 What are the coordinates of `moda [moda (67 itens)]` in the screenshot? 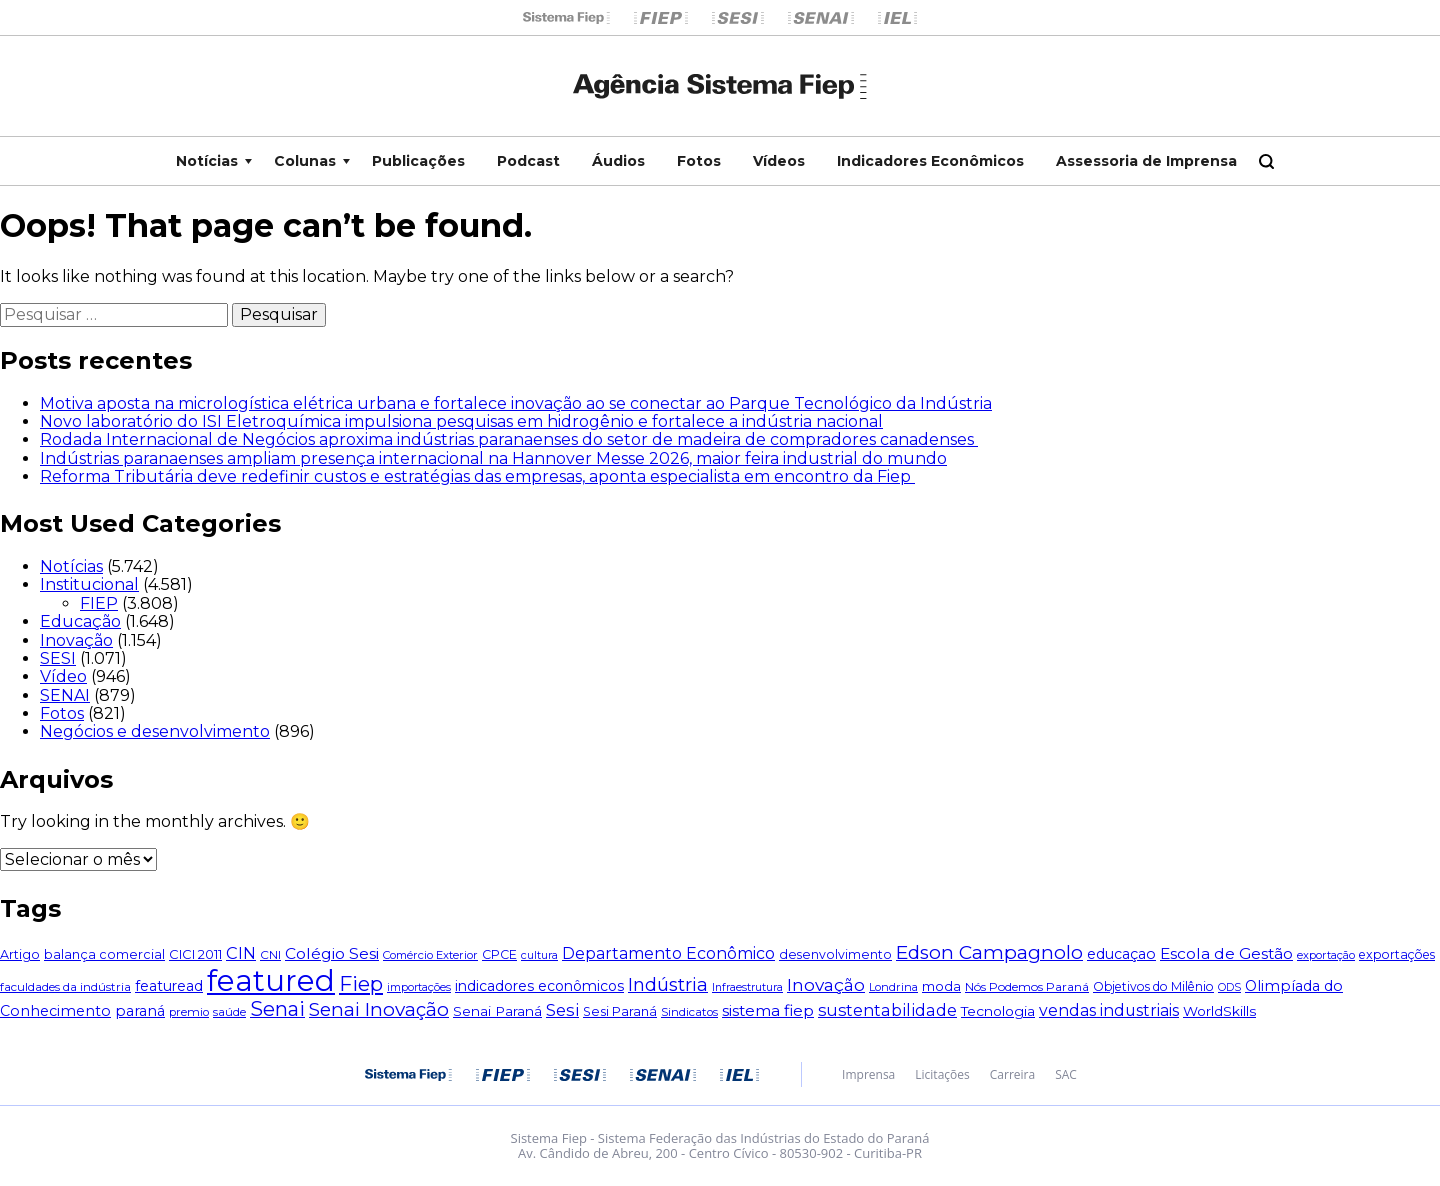 It's located at (941, 986).